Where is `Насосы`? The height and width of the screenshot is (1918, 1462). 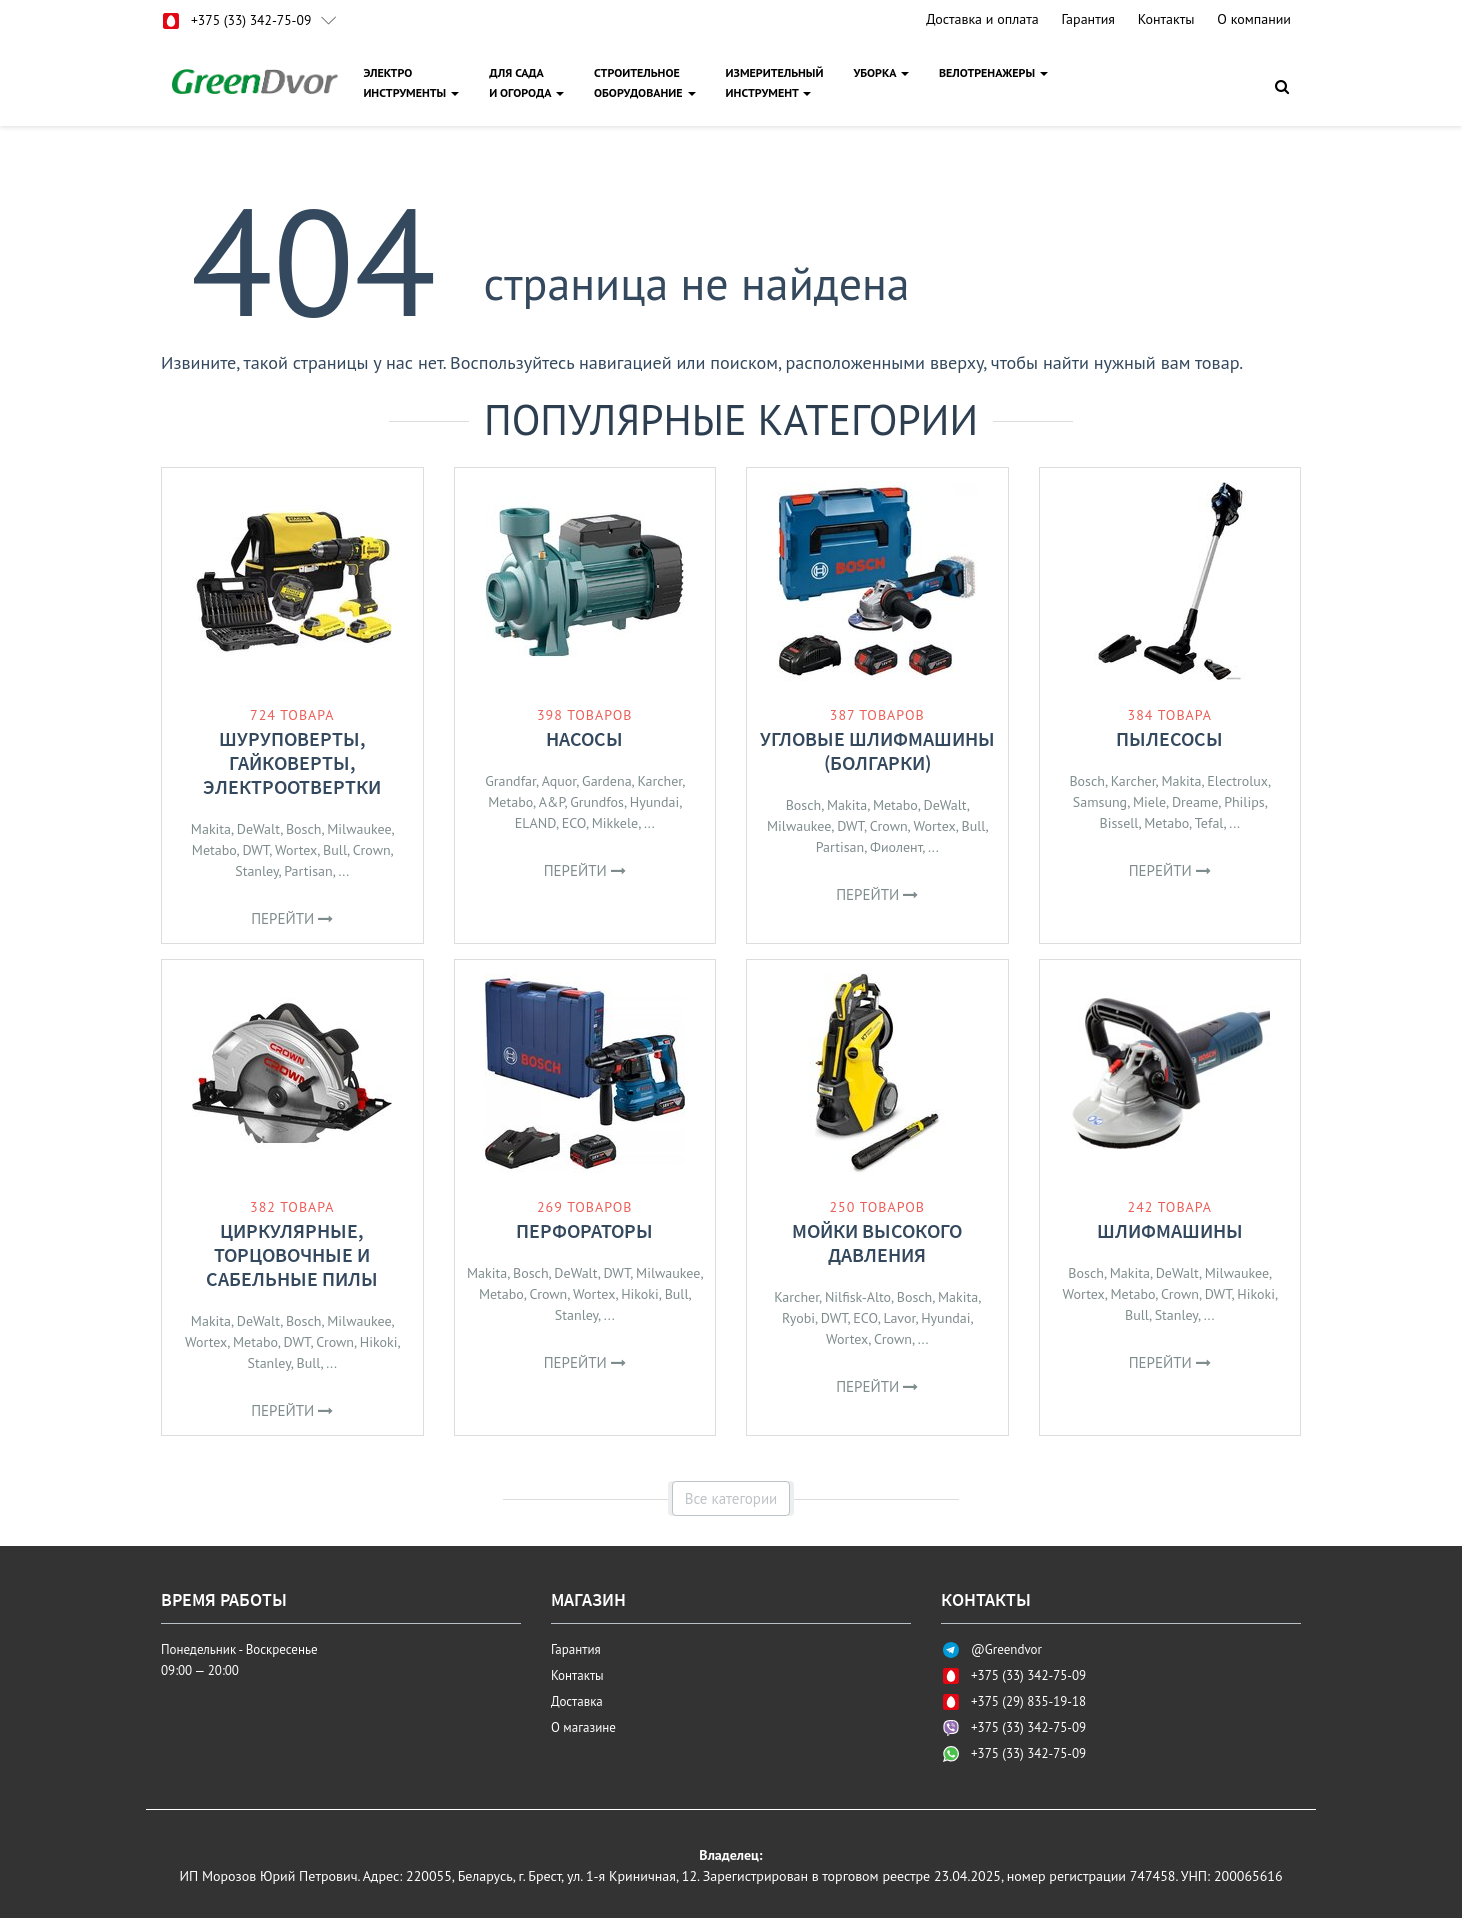 Насосы is located at coordinates (584, 738).